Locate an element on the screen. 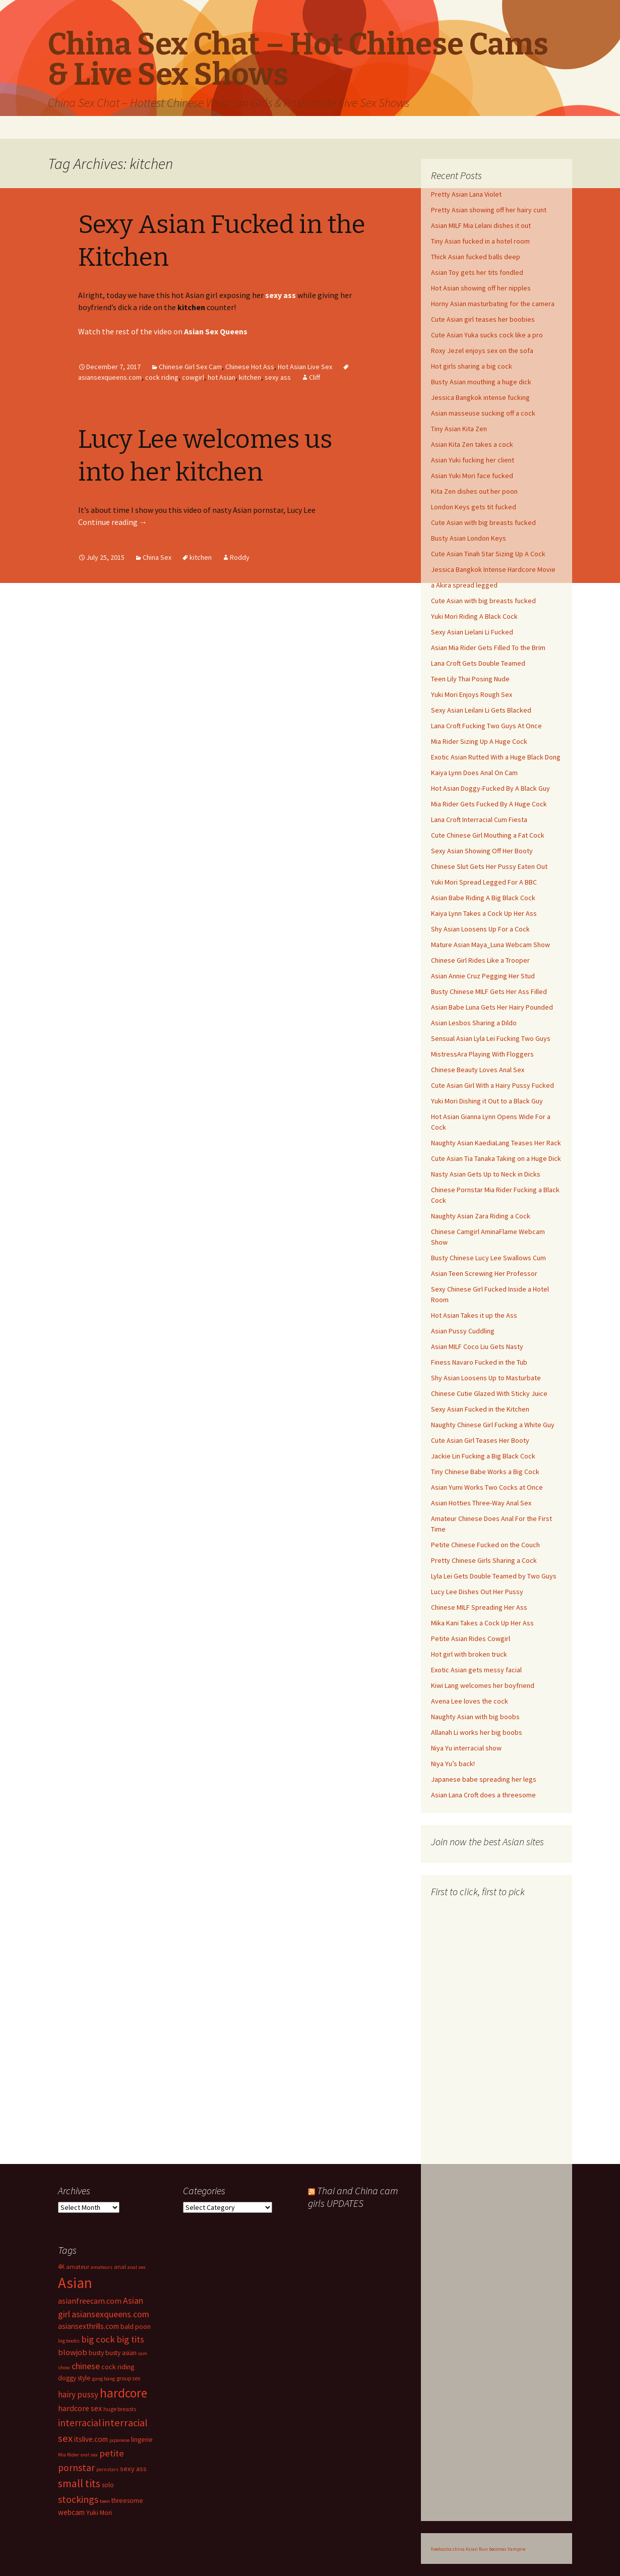  amateur is located at coordinates (77, 2266).